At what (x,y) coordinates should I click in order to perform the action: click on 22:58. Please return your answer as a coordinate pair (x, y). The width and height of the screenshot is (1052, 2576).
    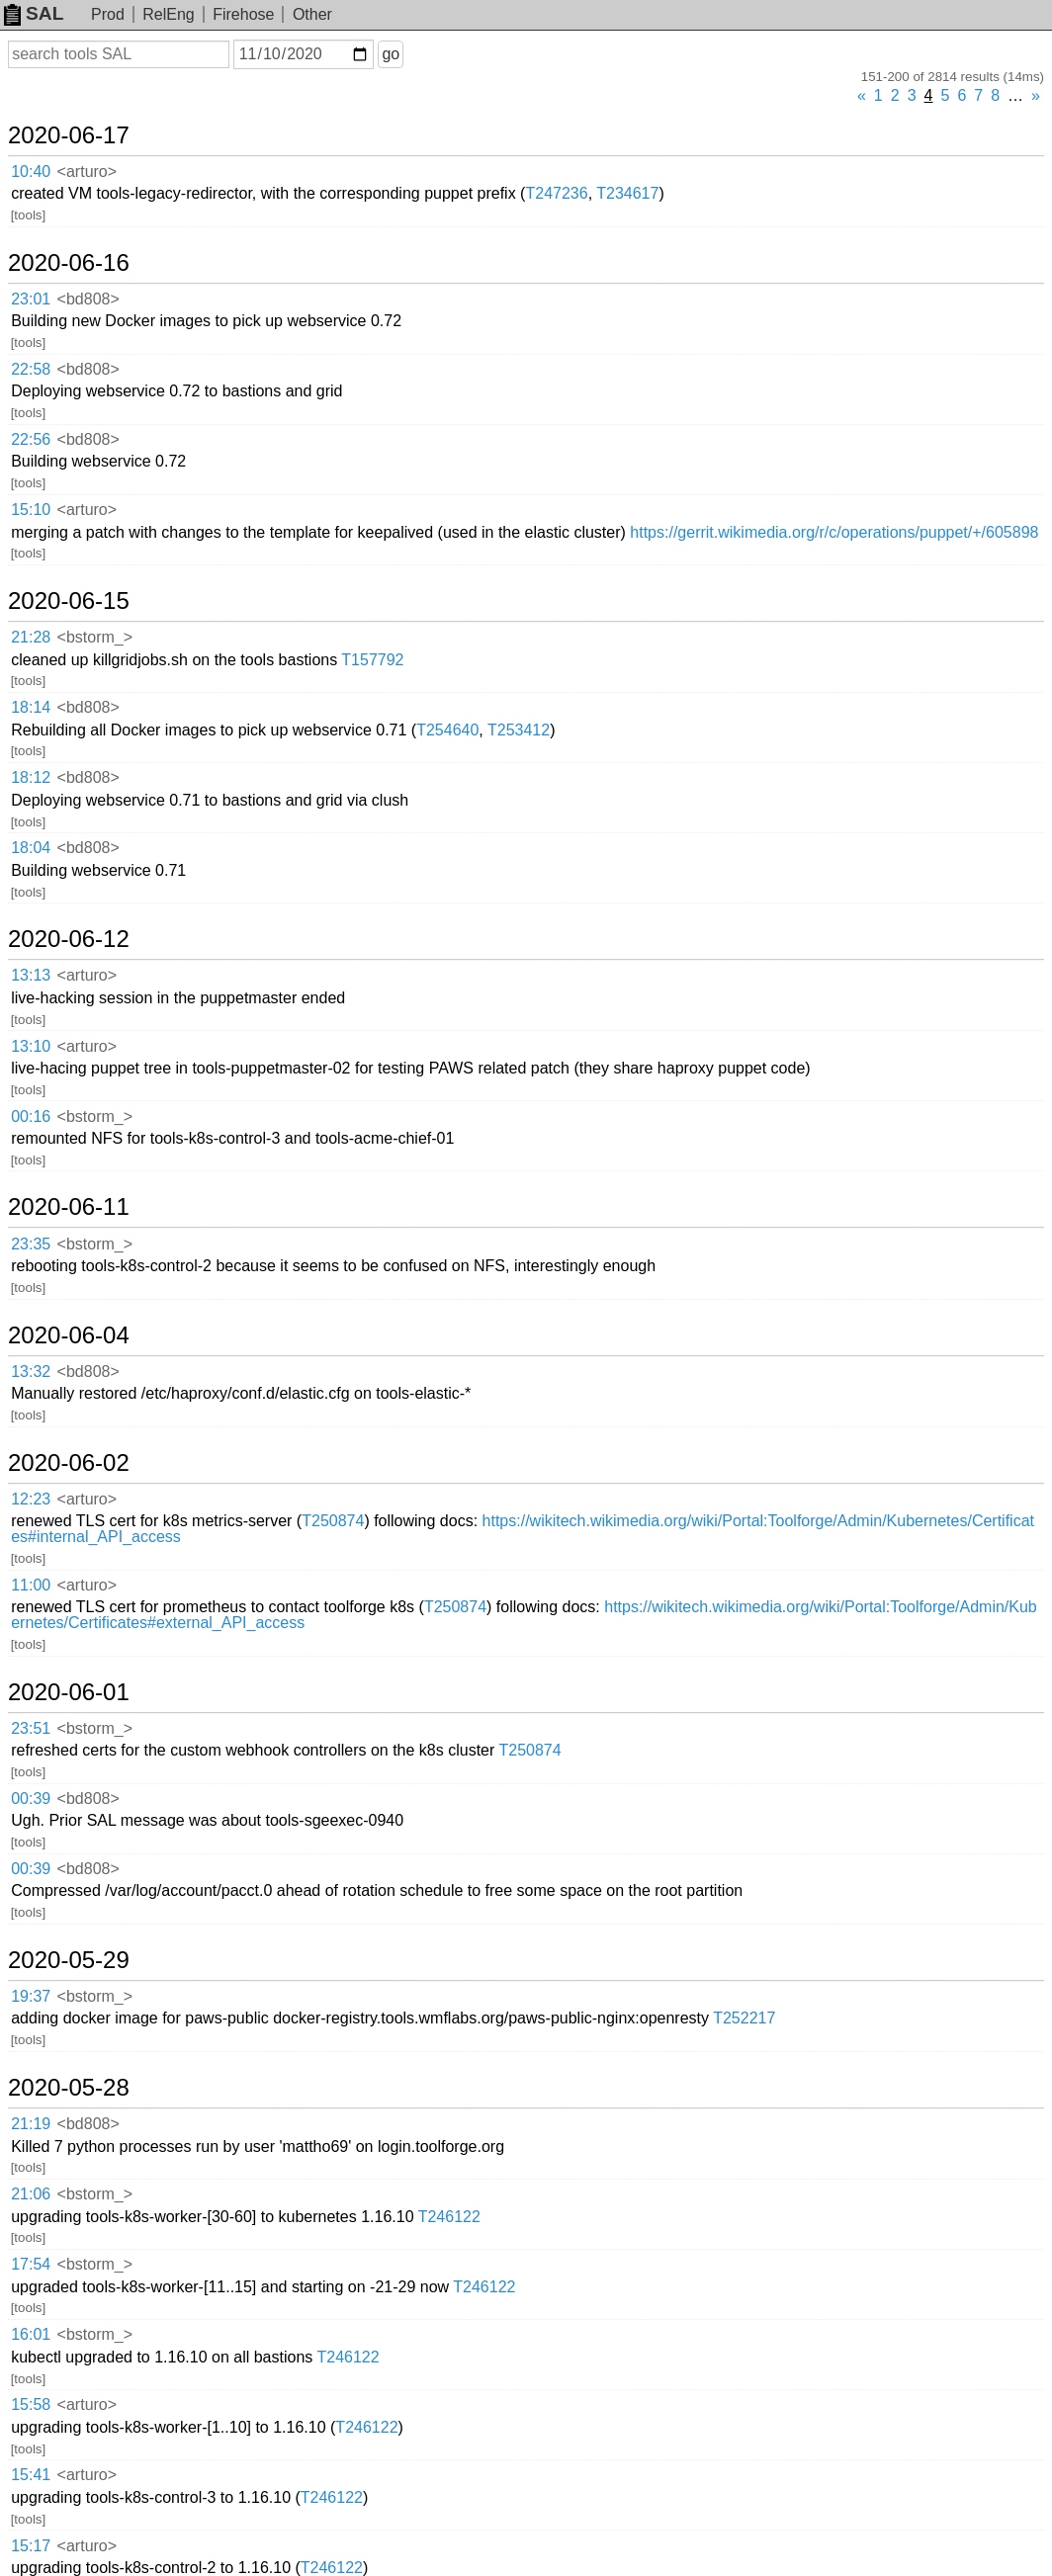
    Looking at the image, I should click on (30, 369).